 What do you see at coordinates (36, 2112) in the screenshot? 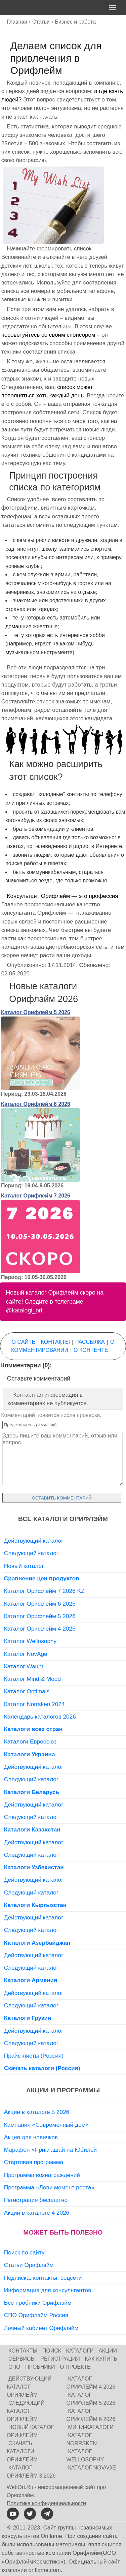
I see `Акции в каталоге 5 2026` at bounding box center [36, 2112].